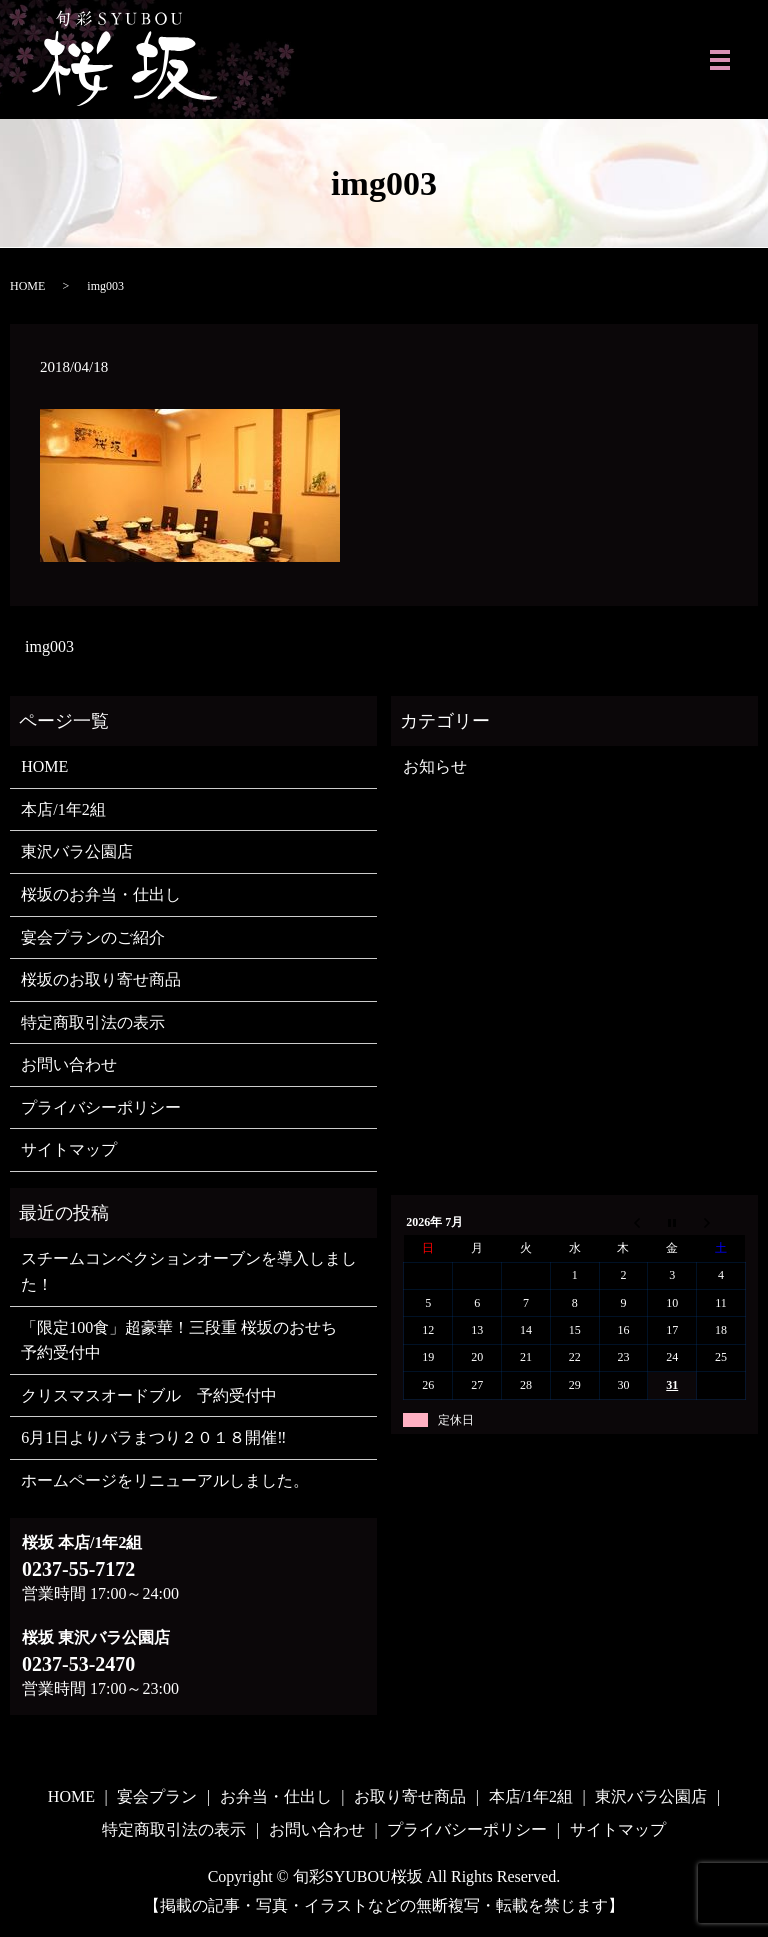 Image resolution: width=768 pixels, height=1937 pixels. Describe the element at coordinates (49, 646) in the screenshot. I see `img003` at that location.